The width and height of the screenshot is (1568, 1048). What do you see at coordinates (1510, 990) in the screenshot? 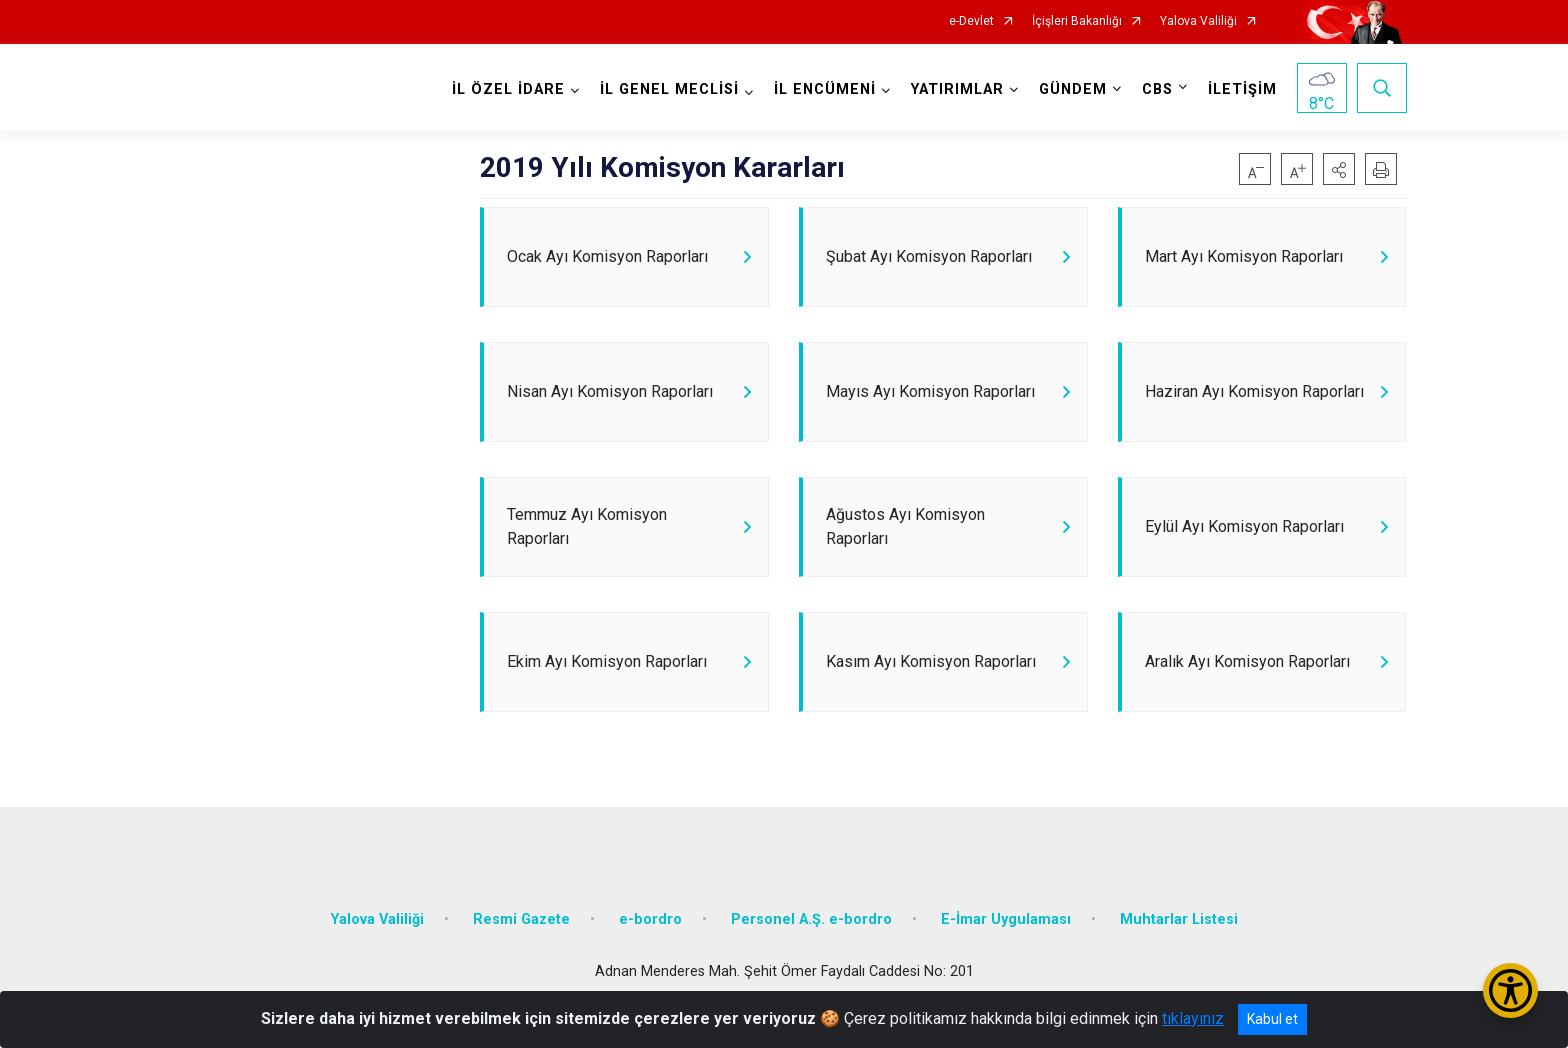
I see `[Erişilebilirlik Menüsünü Aç/Kapat]` at bounding box center [1510, 990].